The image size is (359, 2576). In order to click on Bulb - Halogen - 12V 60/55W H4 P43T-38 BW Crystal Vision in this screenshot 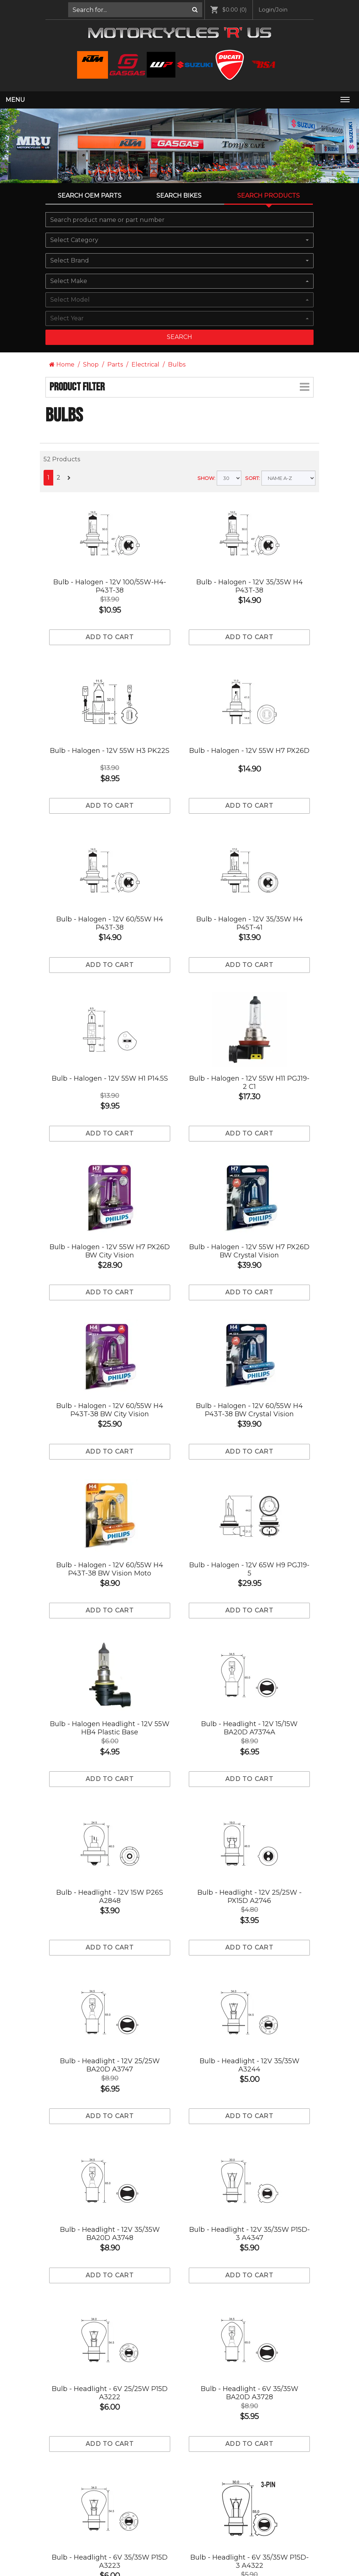, I will do `click(249, 1410)`.